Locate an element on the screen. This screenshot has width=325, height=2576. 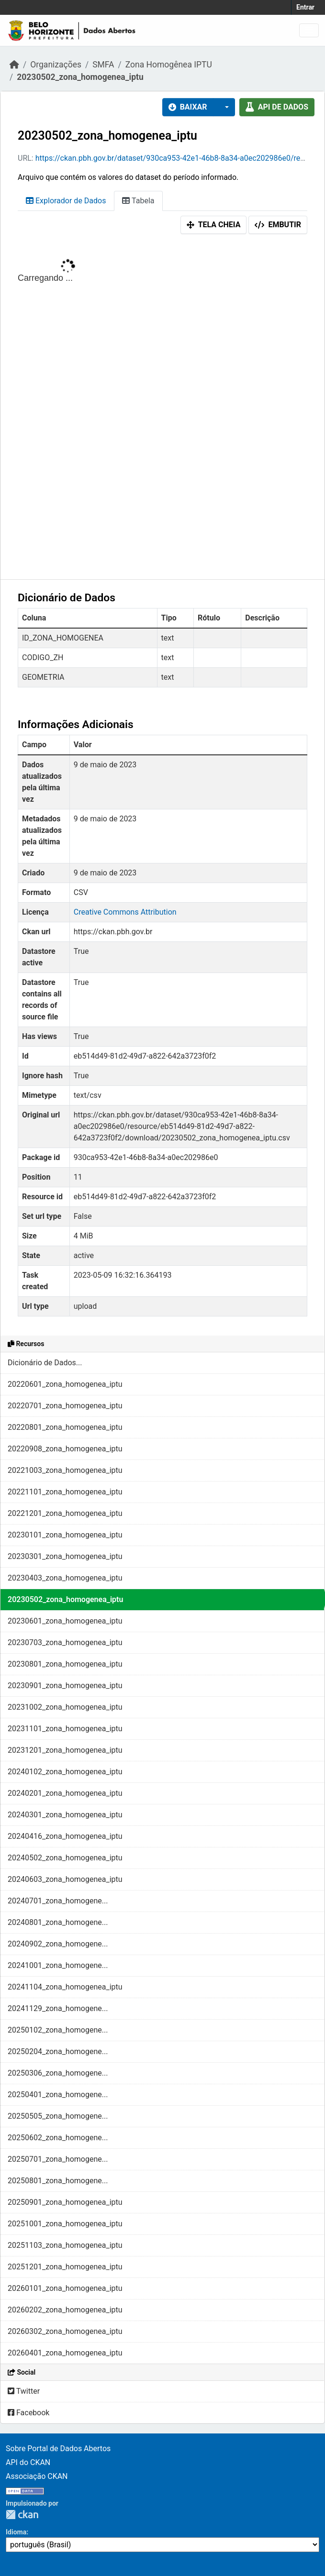
SMFA is located at coordinates (103, 64).